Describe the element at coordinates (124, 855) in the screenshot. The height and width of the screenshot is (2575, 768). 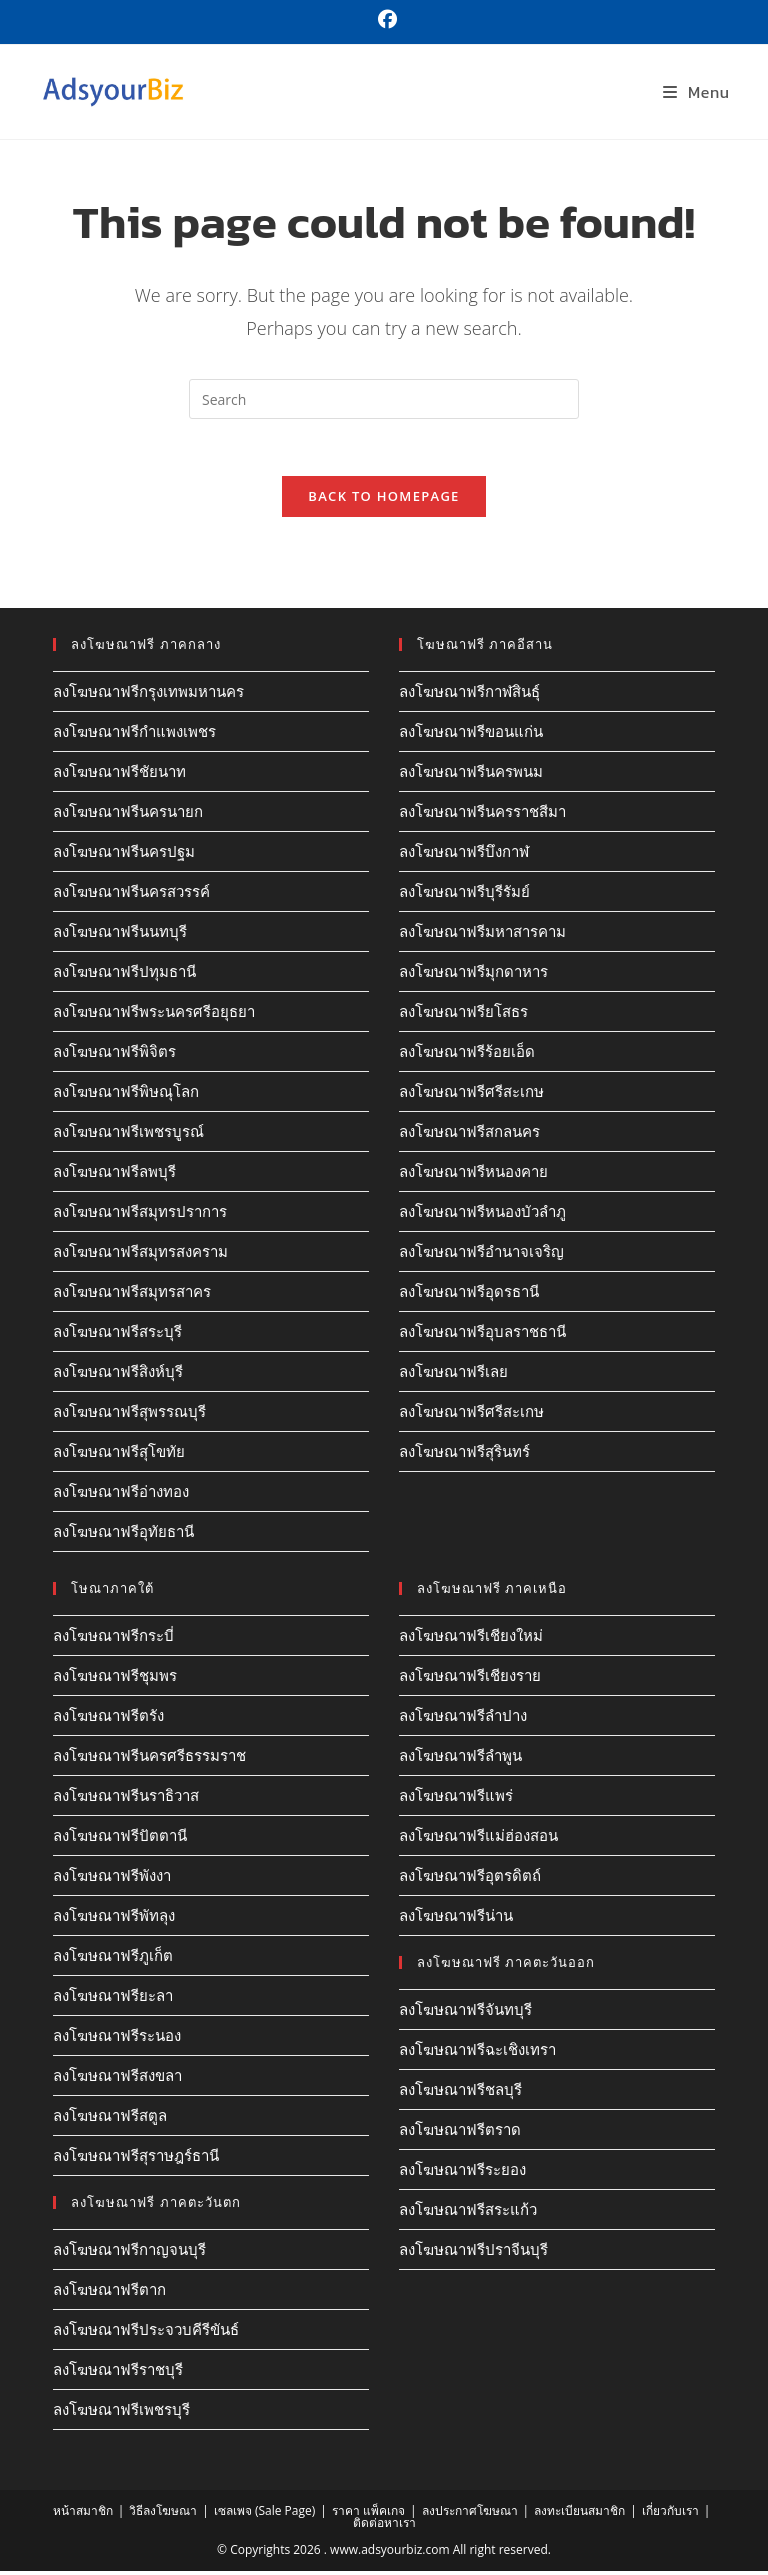
I see `ลงโฆษณาฟรีนครปฐม` at that location.